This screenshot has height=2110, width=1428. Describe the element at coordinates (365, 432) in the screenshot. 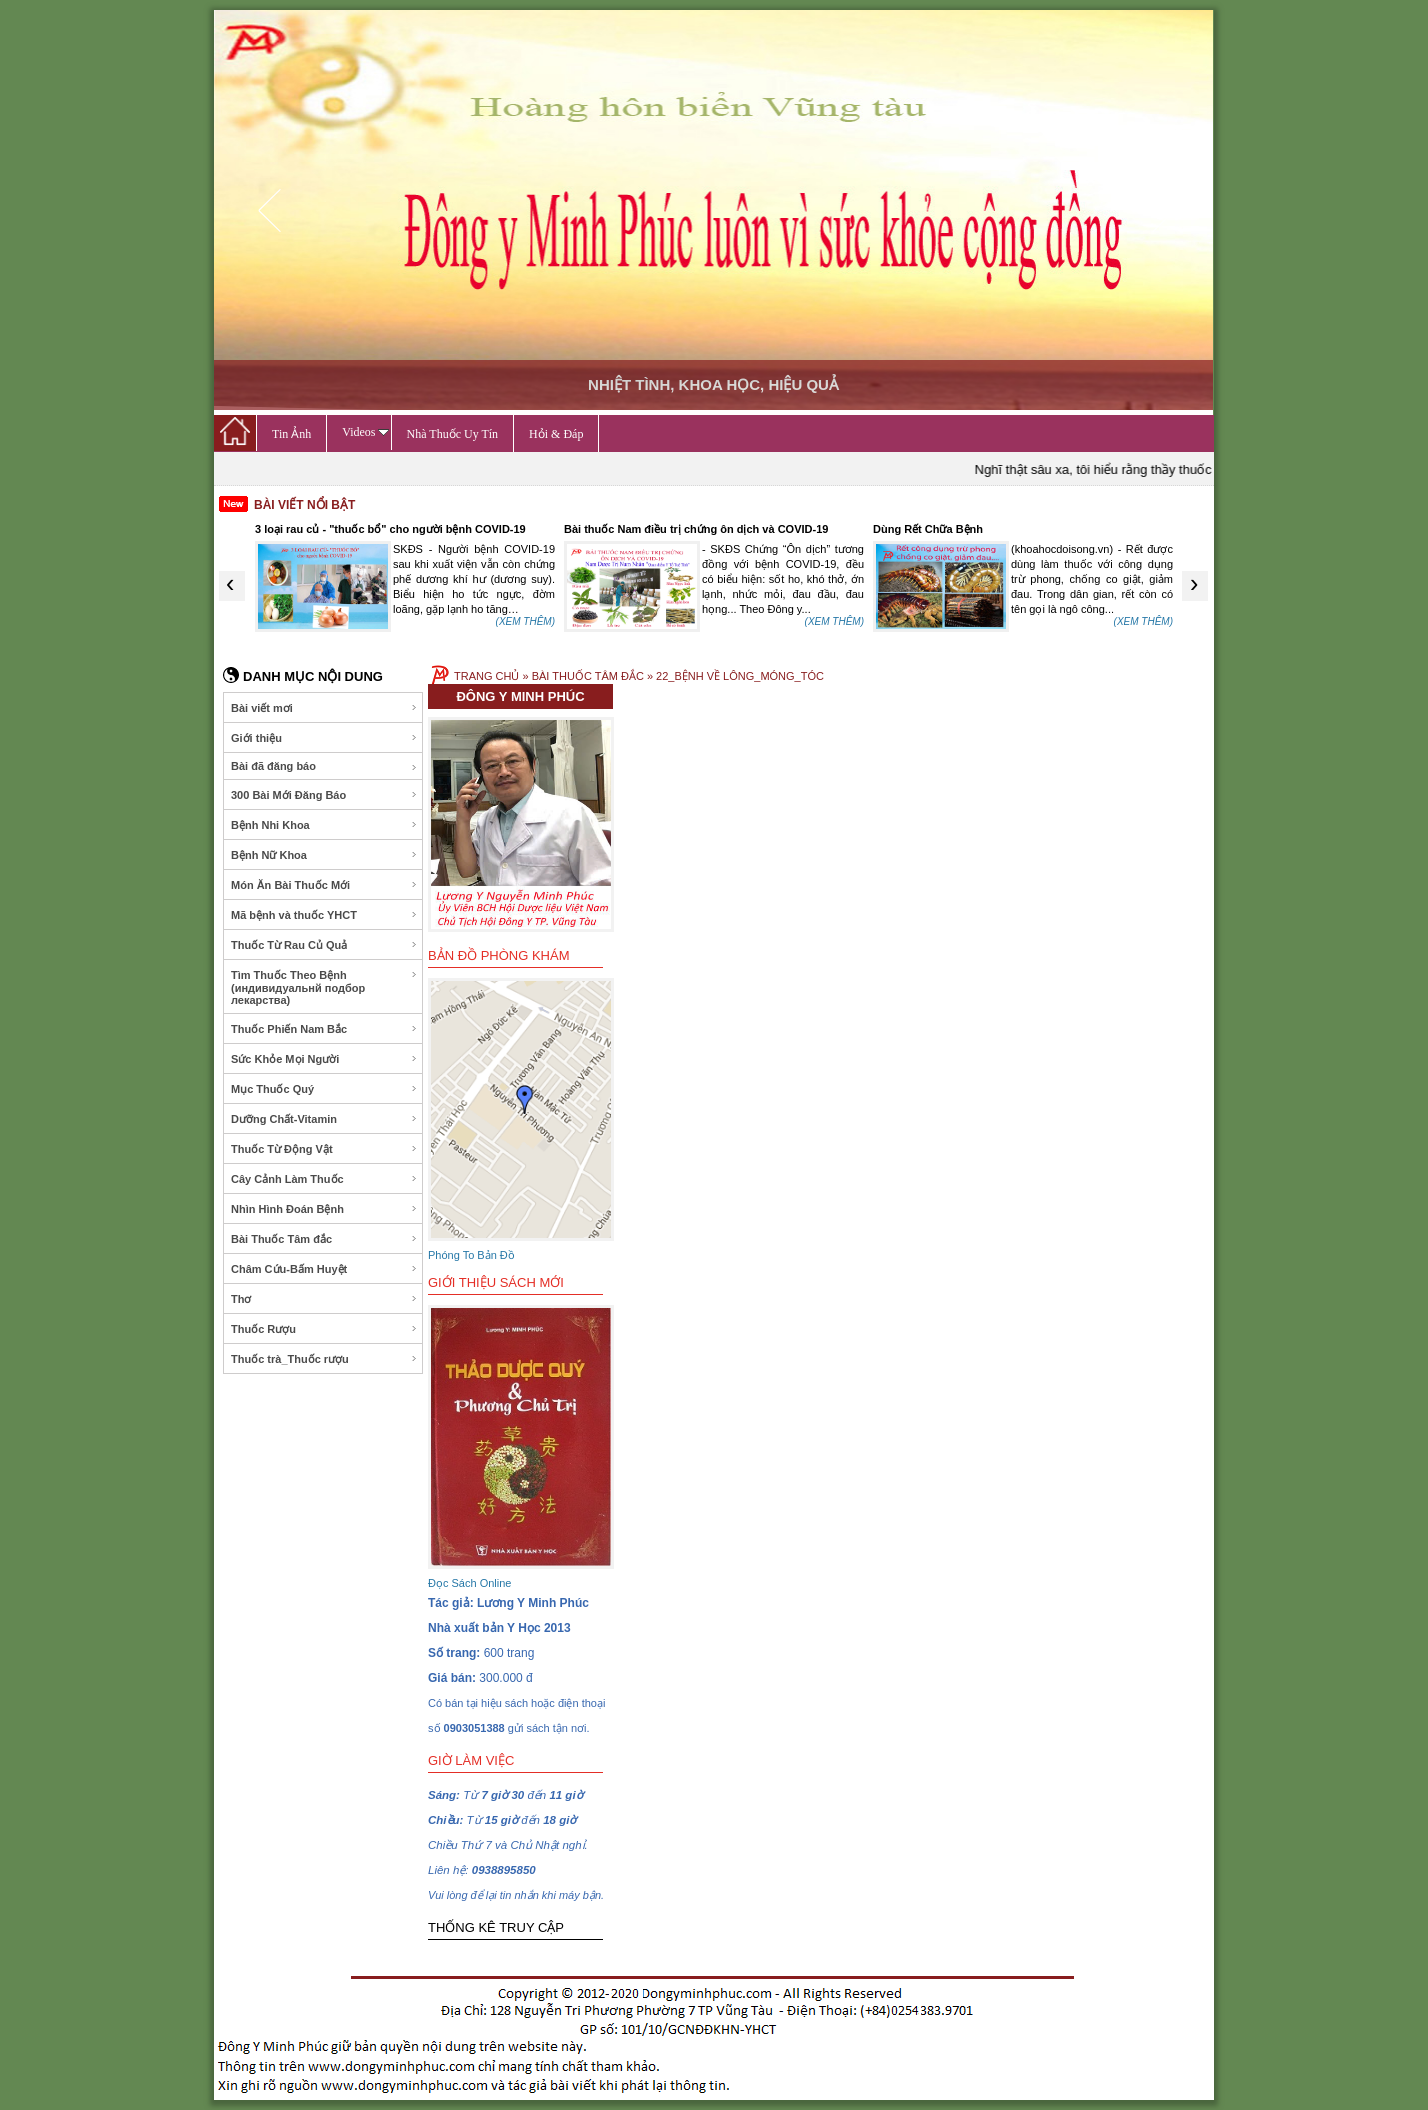

I see `Videos` at that location.